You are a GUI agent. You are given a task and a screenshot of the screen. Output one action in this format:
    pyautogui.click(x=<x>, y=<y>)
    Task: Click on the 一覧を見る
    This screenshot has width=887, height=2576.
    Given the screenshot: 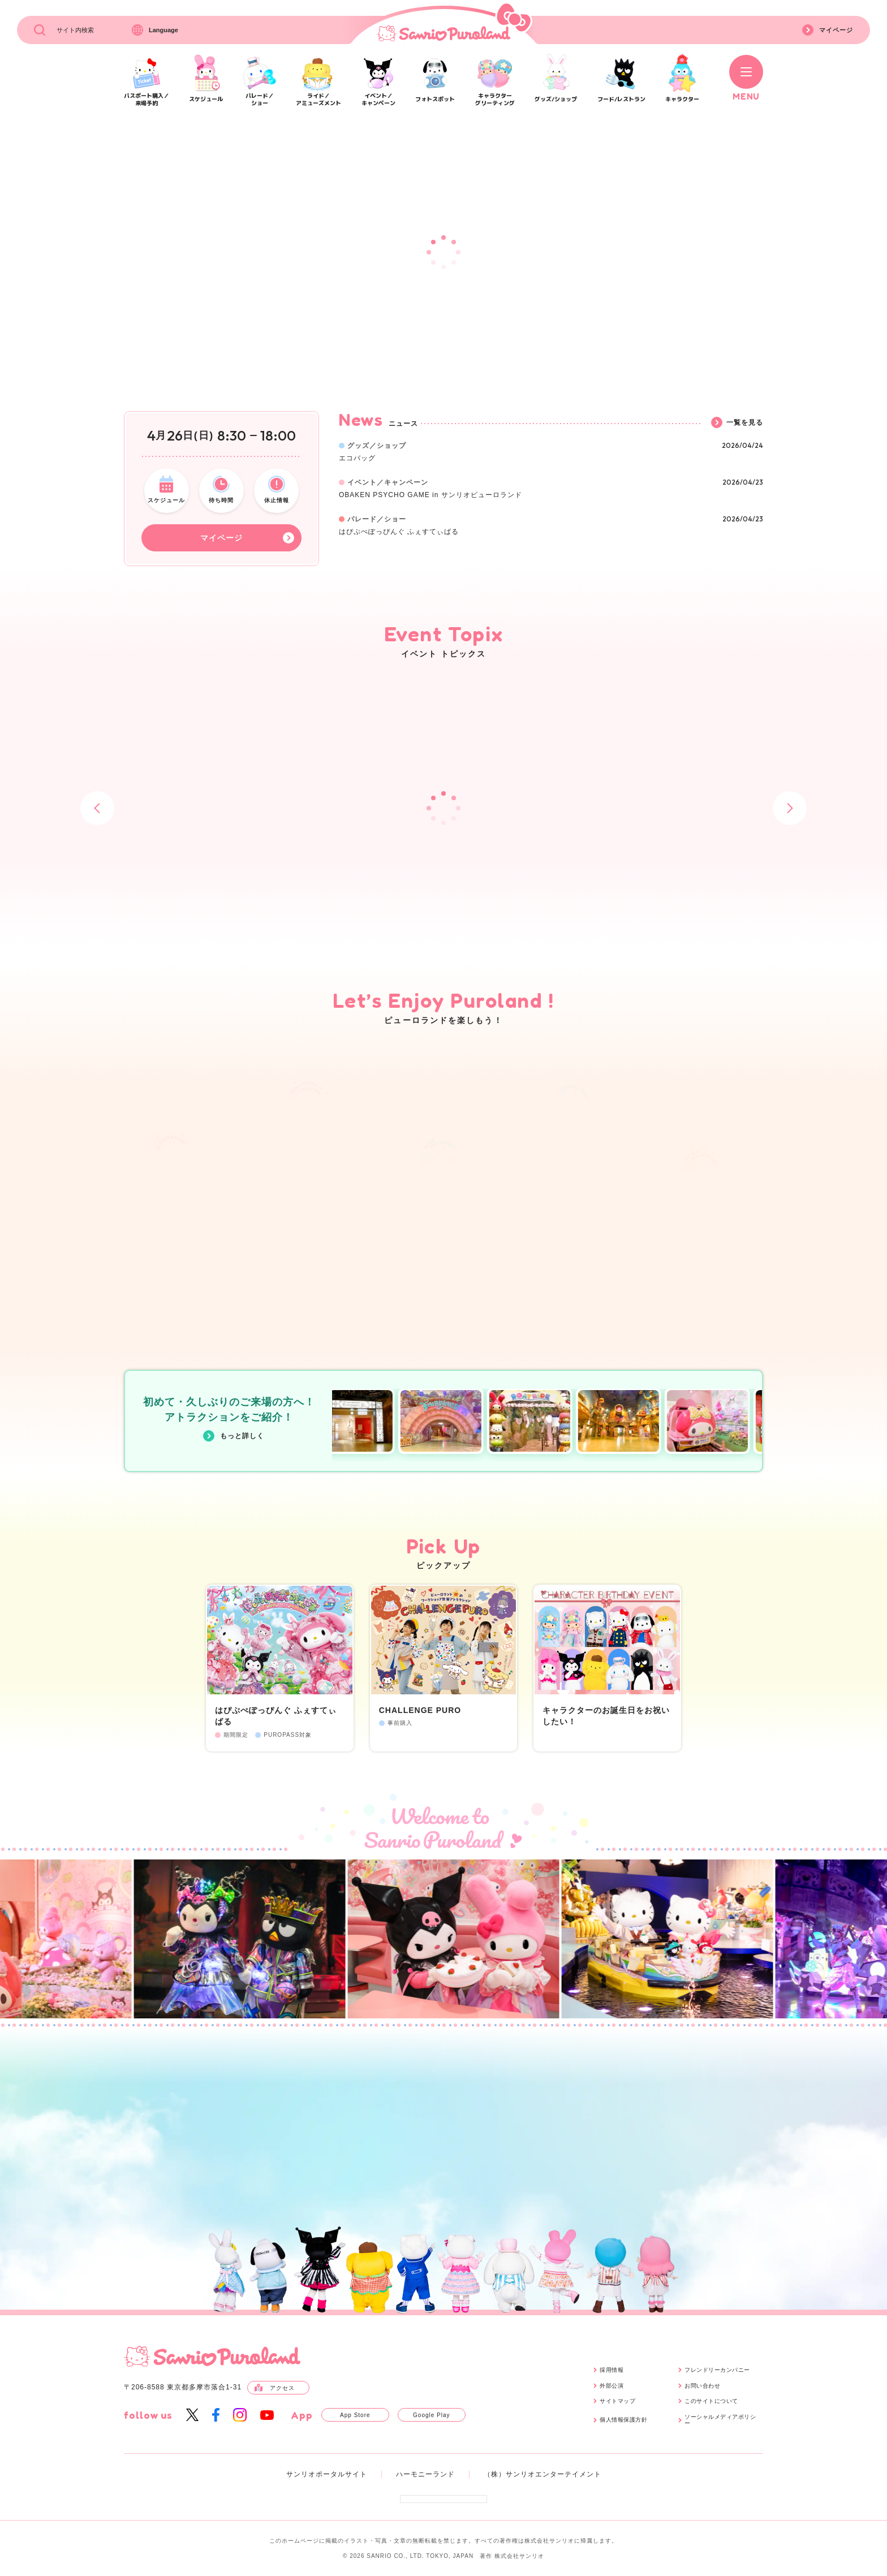 What is the action you would take?
    pyautogui.click(x=737, y=422)
    